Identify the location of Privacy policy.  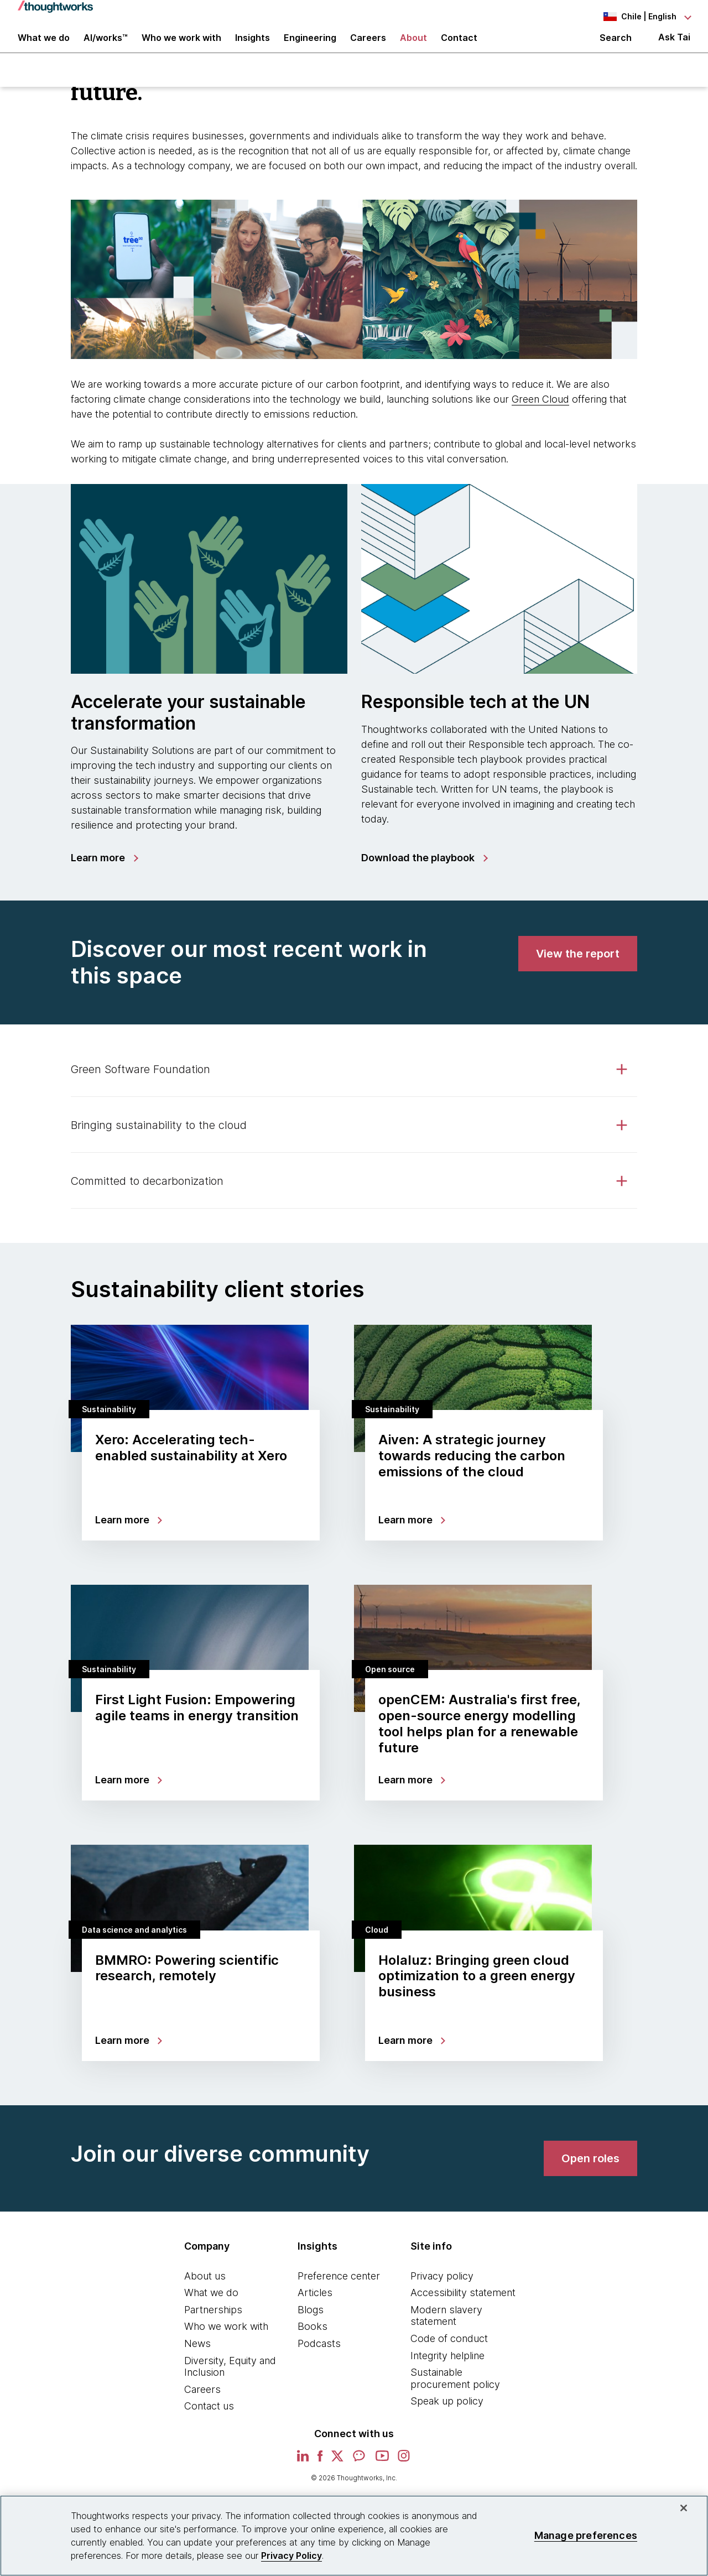
(441, 2288).